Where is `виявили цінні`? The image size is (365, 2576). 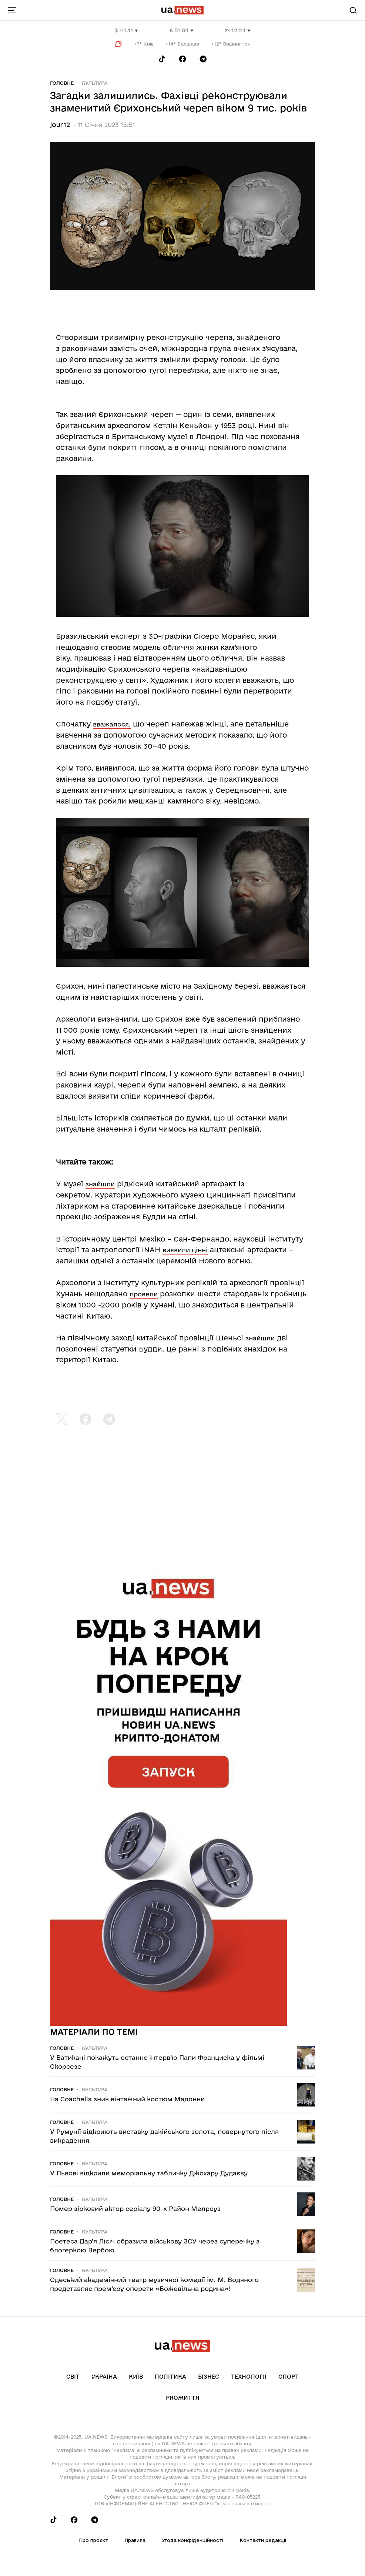
виявили цінні is located at coordinates (185, 1249).